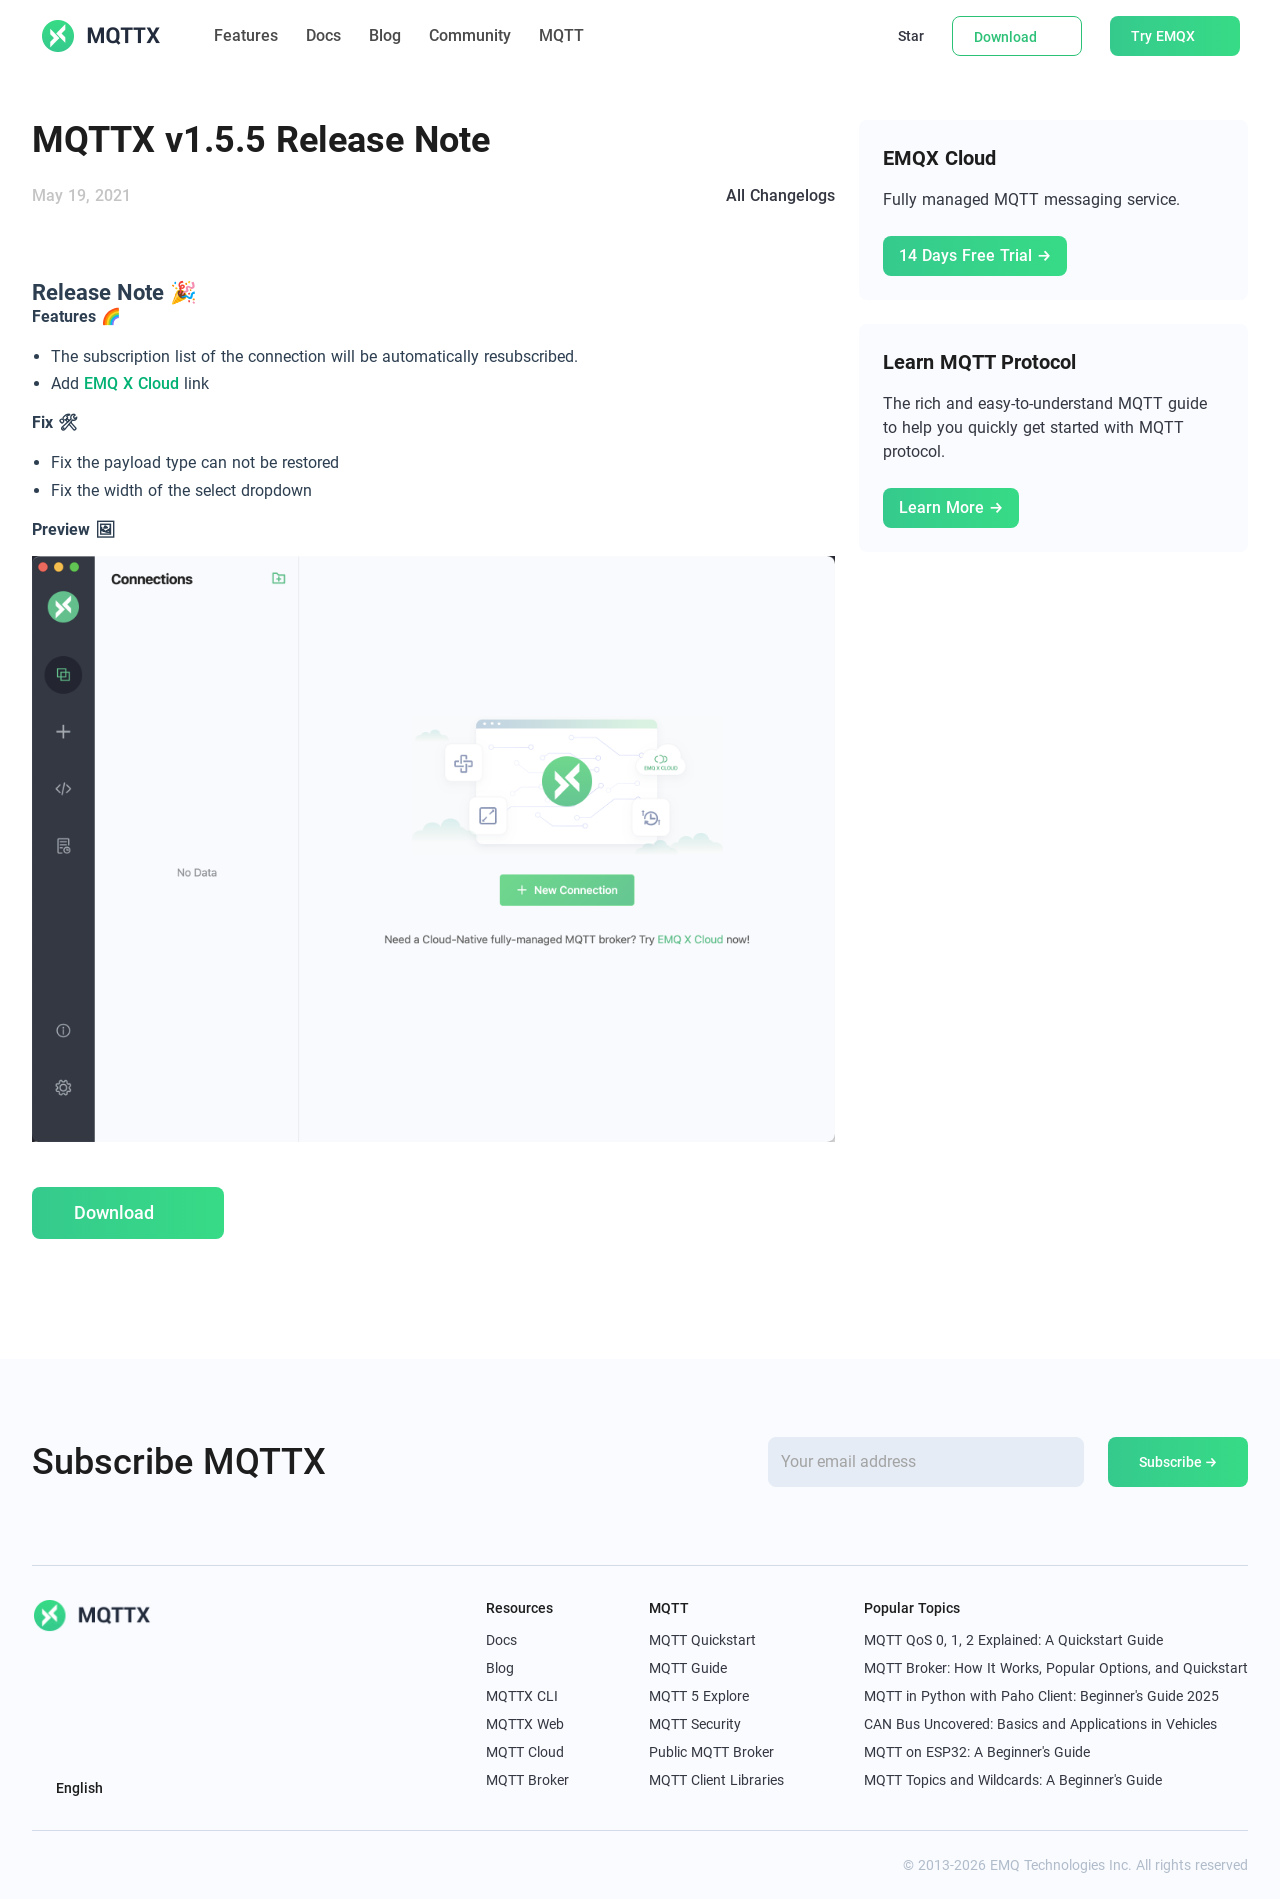 The width and height of the screenshot is (1280, 1899). Describe the element at coordinates (42, 1865) in the screenshot. I see `[x]` at that location.